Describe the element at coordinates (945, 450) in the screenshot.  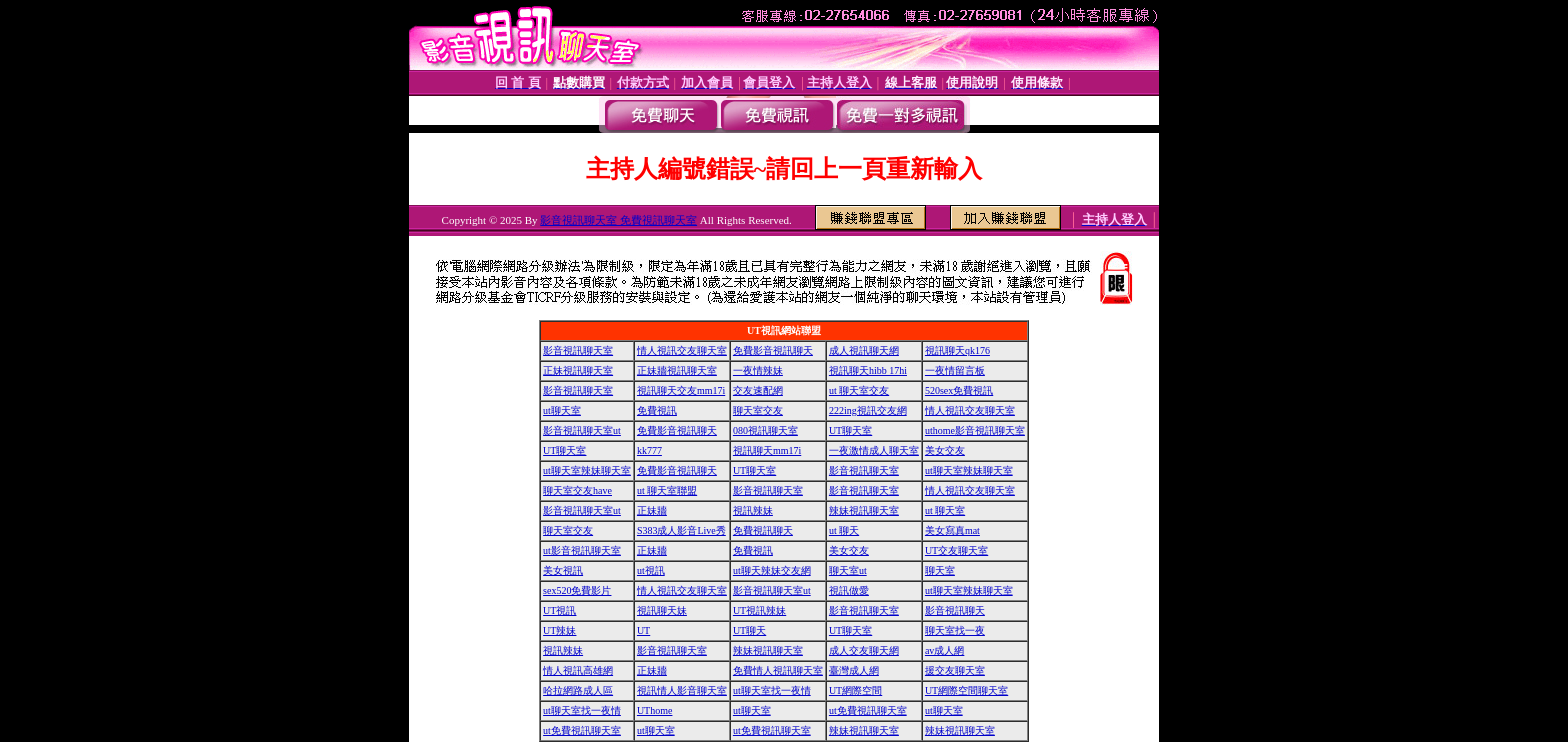
I see `美女交友` at that location.